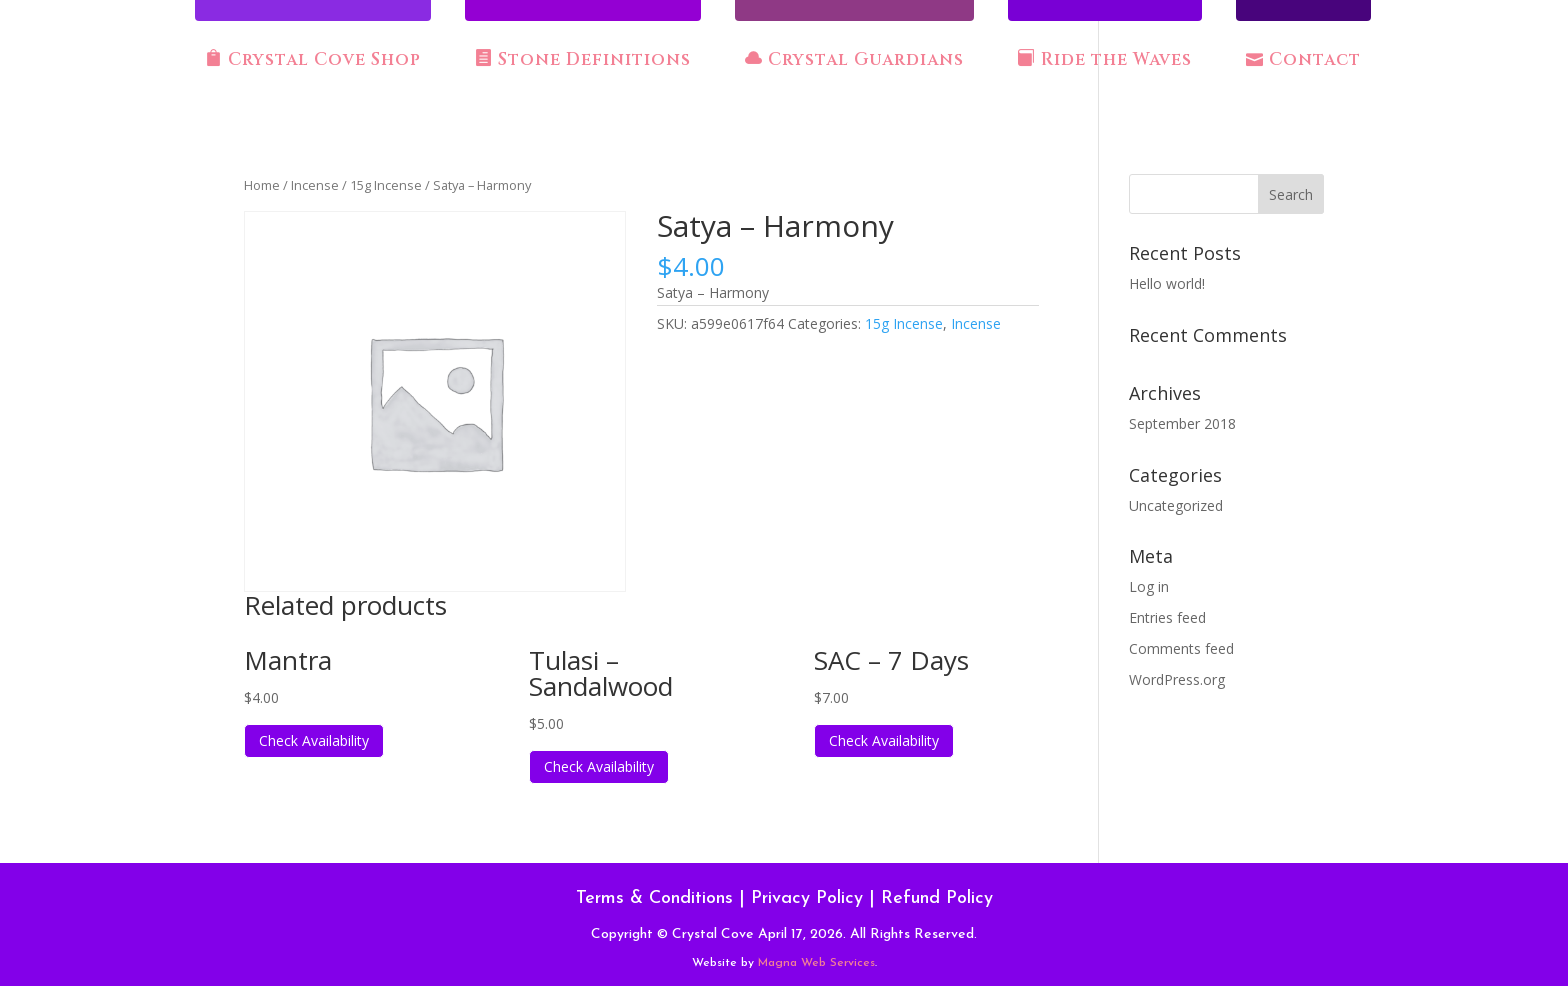  I want to click on Refund Policy, so click(937, 898).